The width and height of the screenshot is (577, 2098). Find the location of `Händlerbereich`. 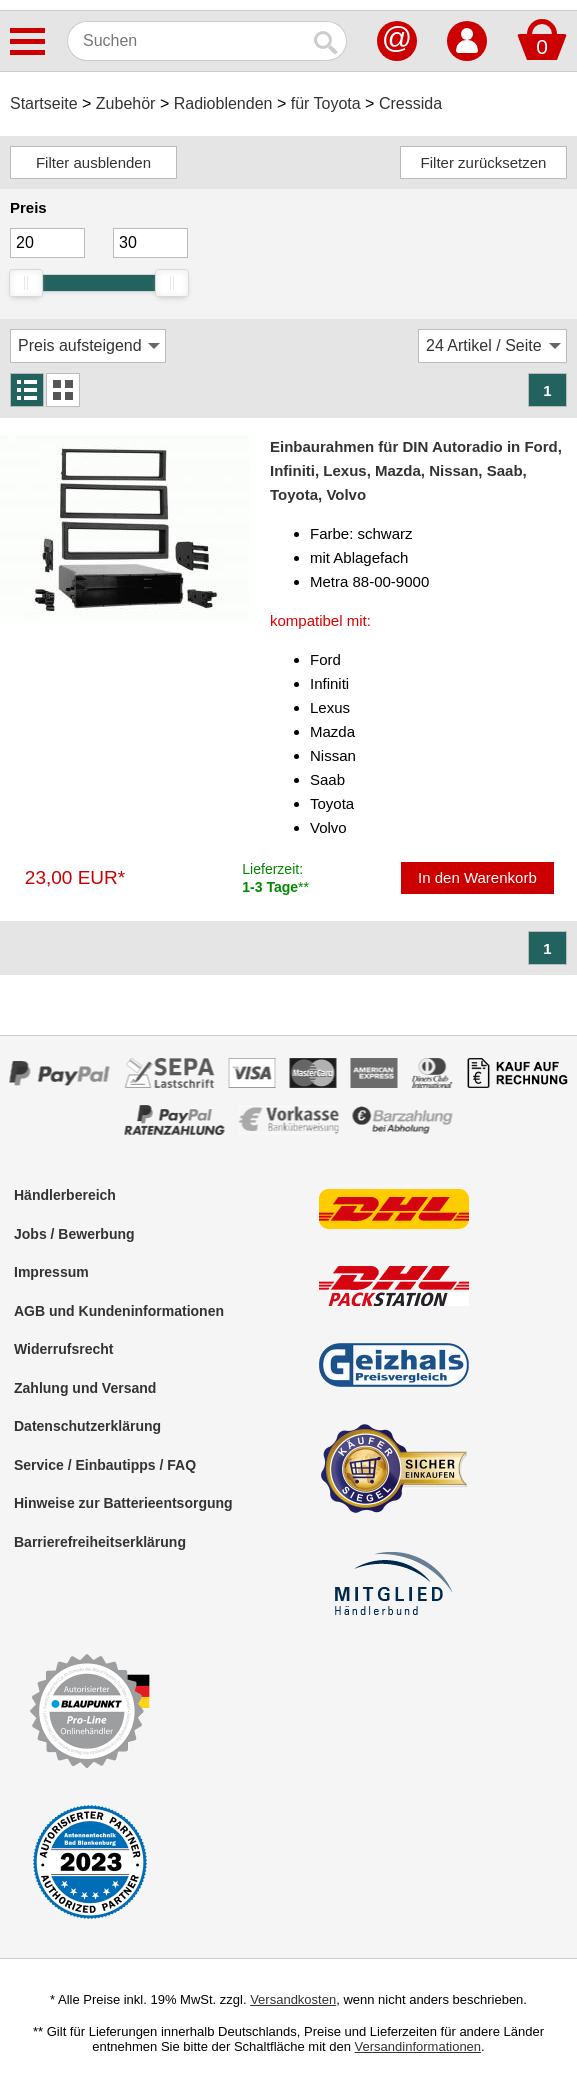

Händlerbereich is located at coordinates (65, 1195).